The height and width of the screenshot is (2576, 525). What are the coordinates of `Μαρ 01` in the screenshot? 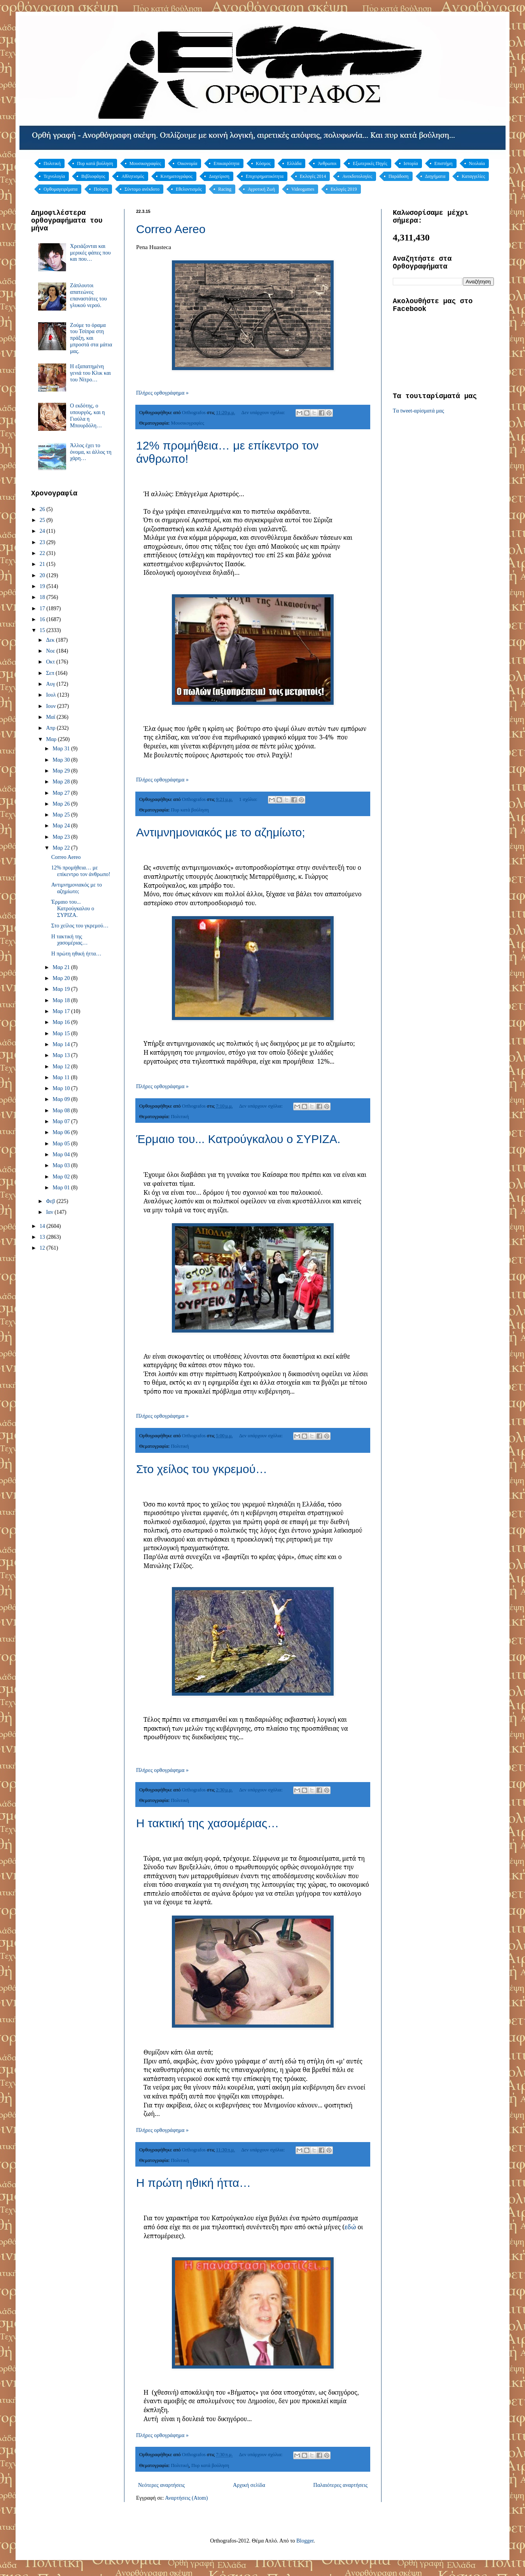 It's located at (61, 1188).